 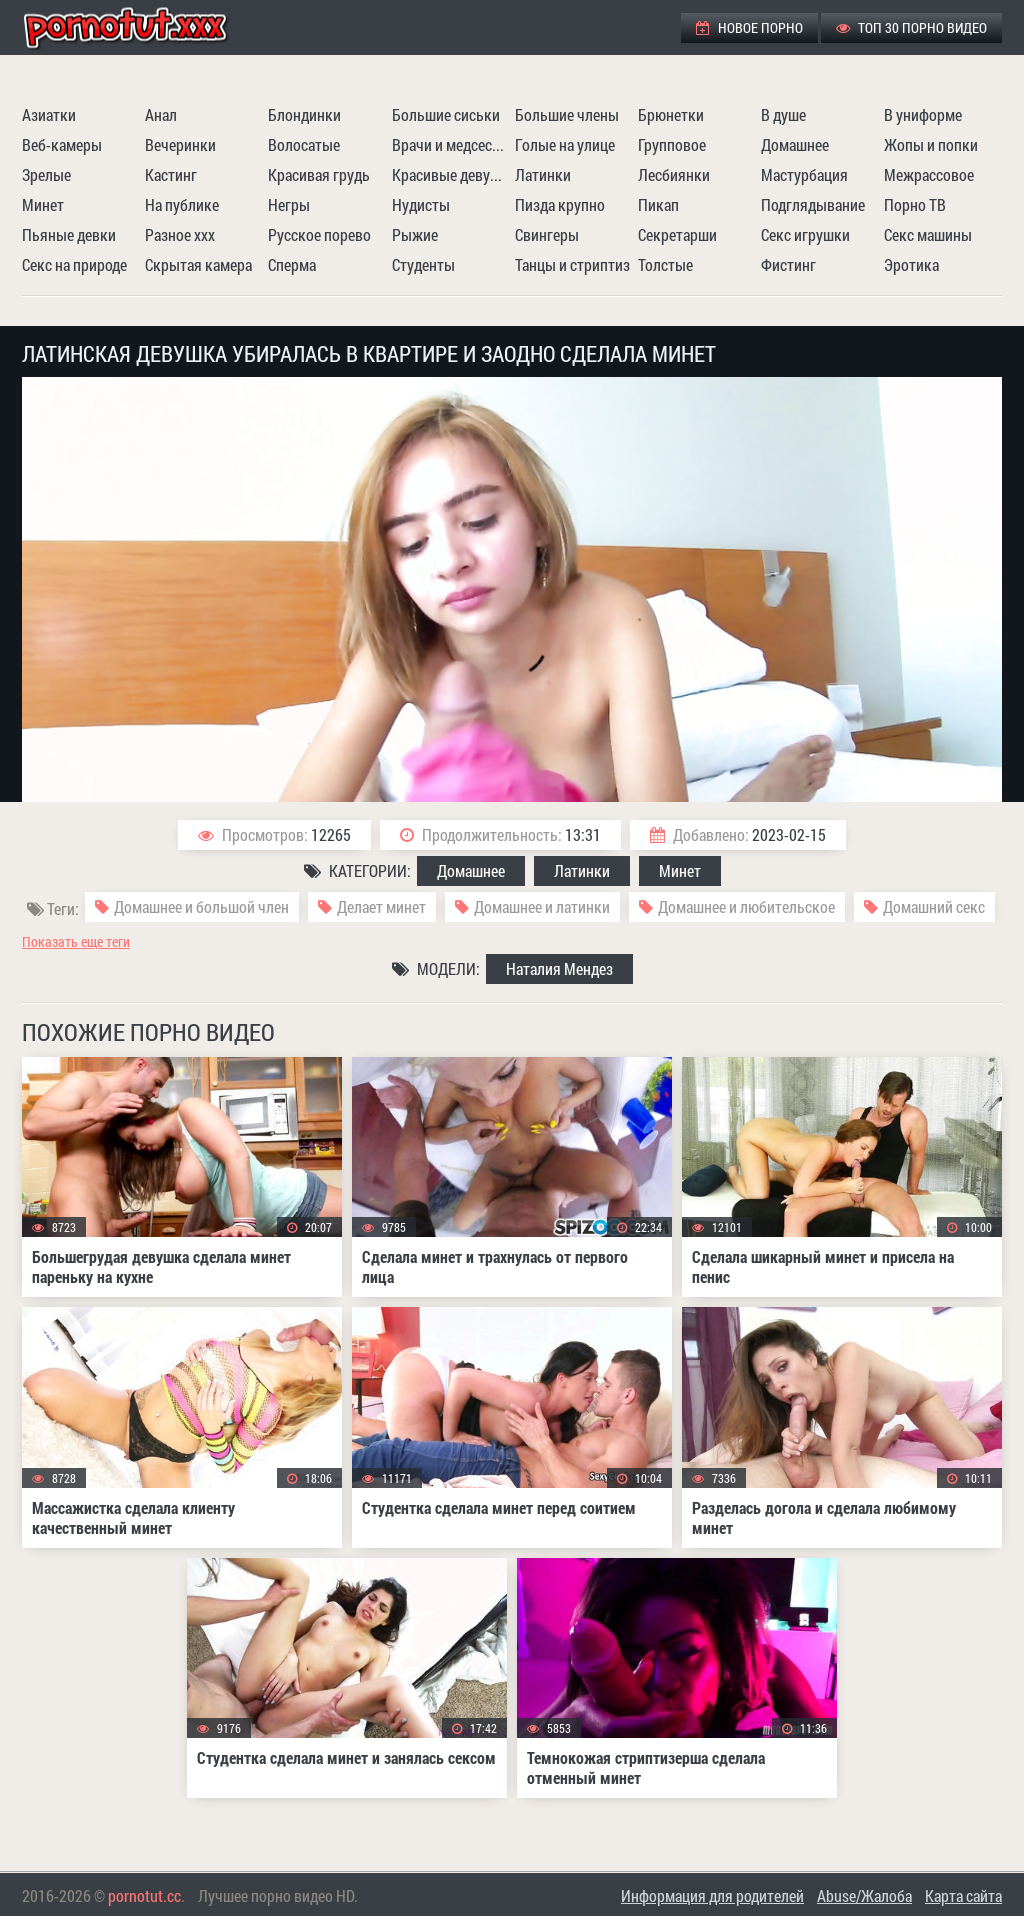 I want to click on Секс на природе, so click(x=74, y=264).